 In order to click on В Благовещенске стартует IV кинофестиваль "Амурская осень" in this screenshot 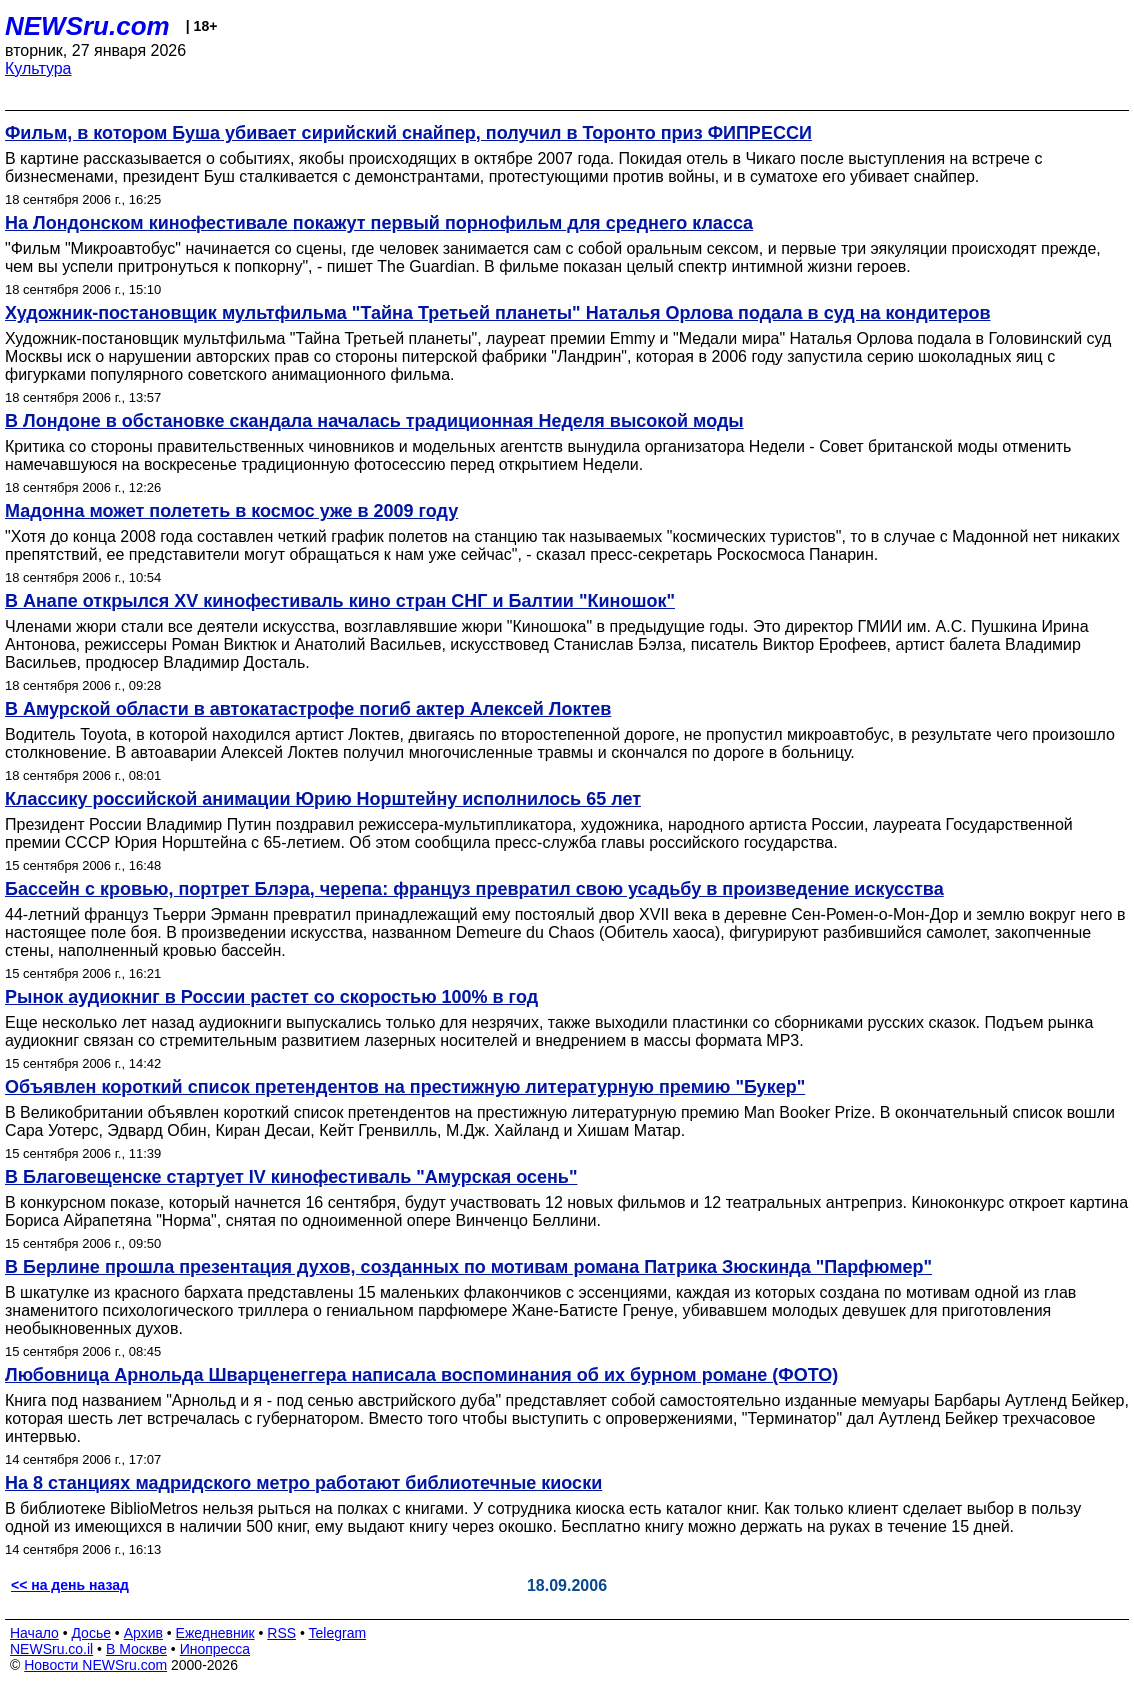, I will do `click(291, 1177)`.